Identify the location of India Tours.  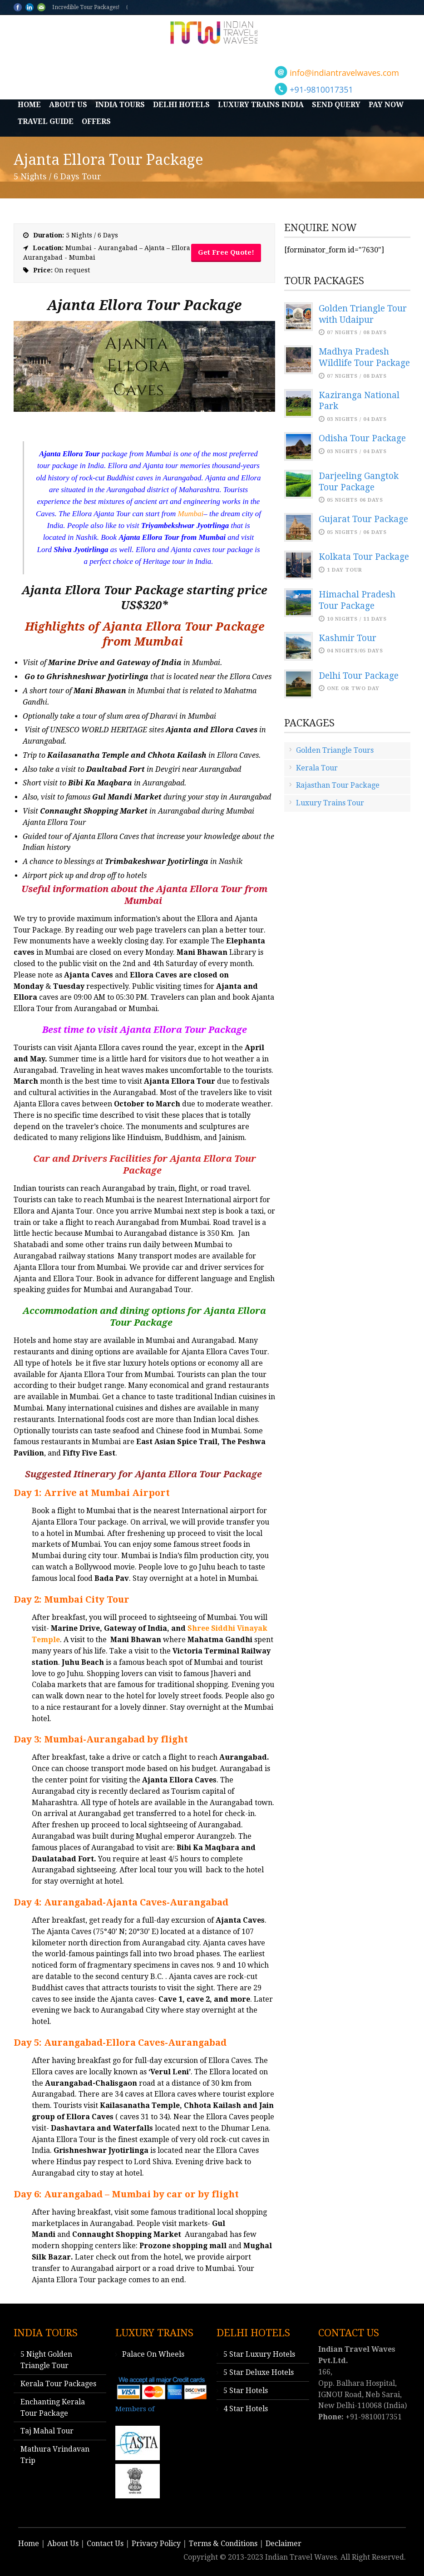
(120, 104).